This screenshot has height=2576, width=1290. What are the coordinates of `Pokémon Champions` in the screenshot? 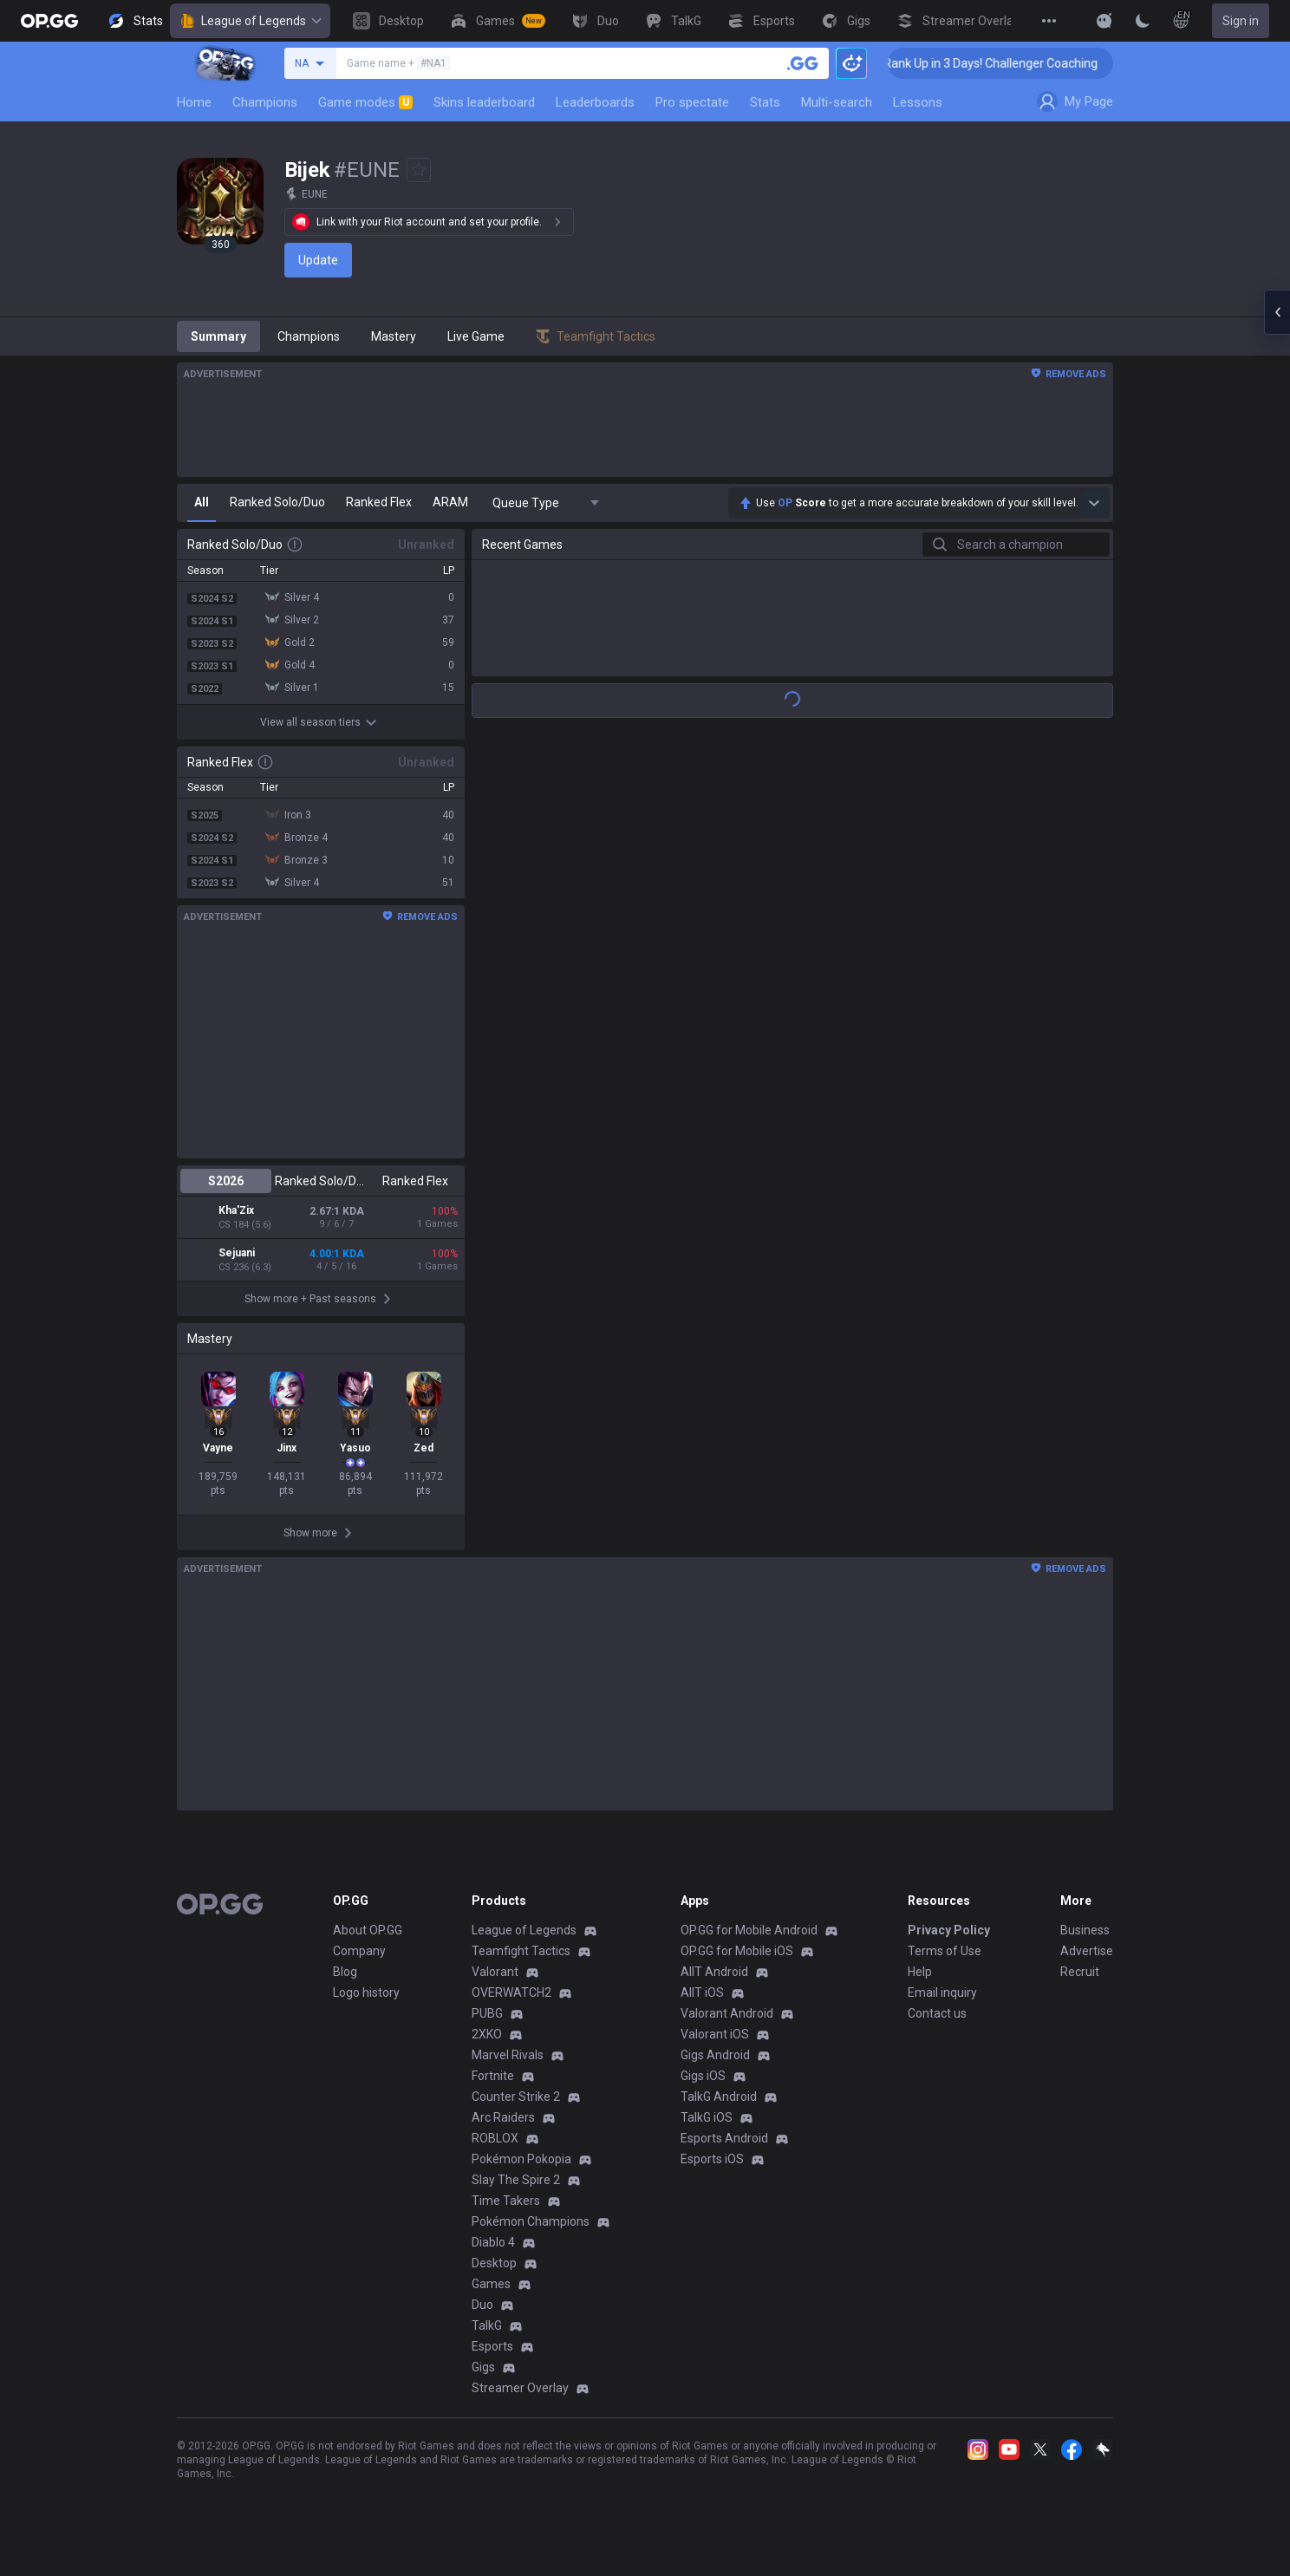 It's located at (531, 2233).